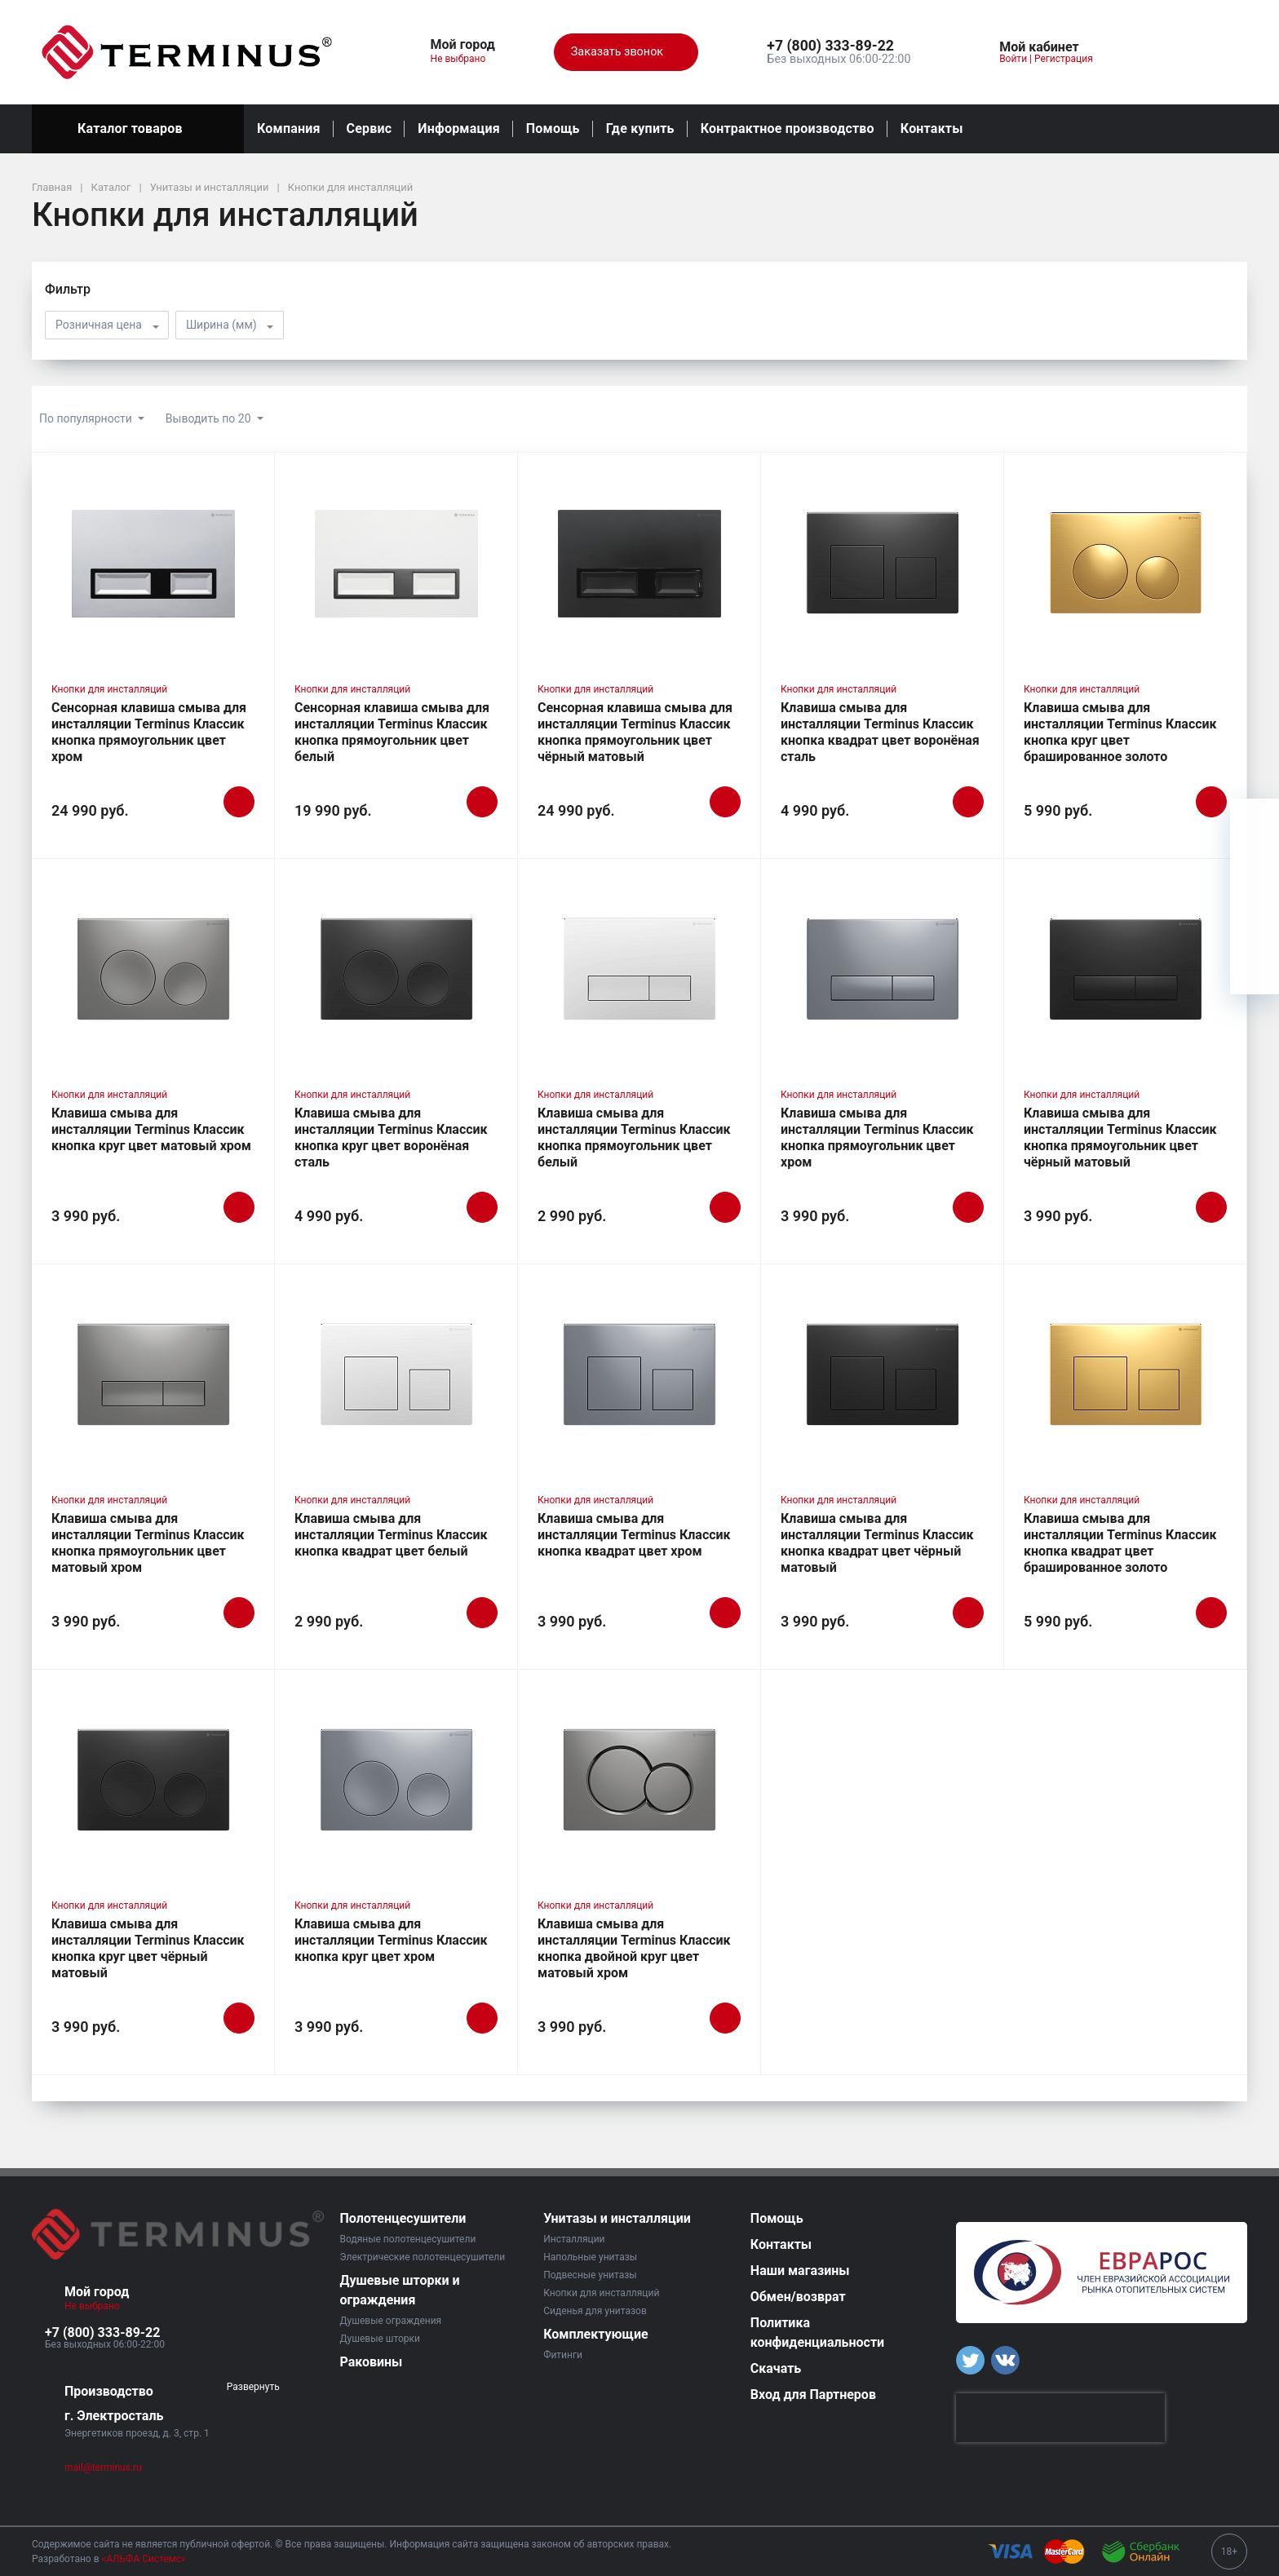 The height and width of the screenshot is (2576, 1279). What do you see at coordinates (148, 1543) in the screenshot?
I see `Клавиша смыва для инсталляции Terminus Классик кнопка прямоугольник цвет матовый хром` at bounding box center [148, 1543].